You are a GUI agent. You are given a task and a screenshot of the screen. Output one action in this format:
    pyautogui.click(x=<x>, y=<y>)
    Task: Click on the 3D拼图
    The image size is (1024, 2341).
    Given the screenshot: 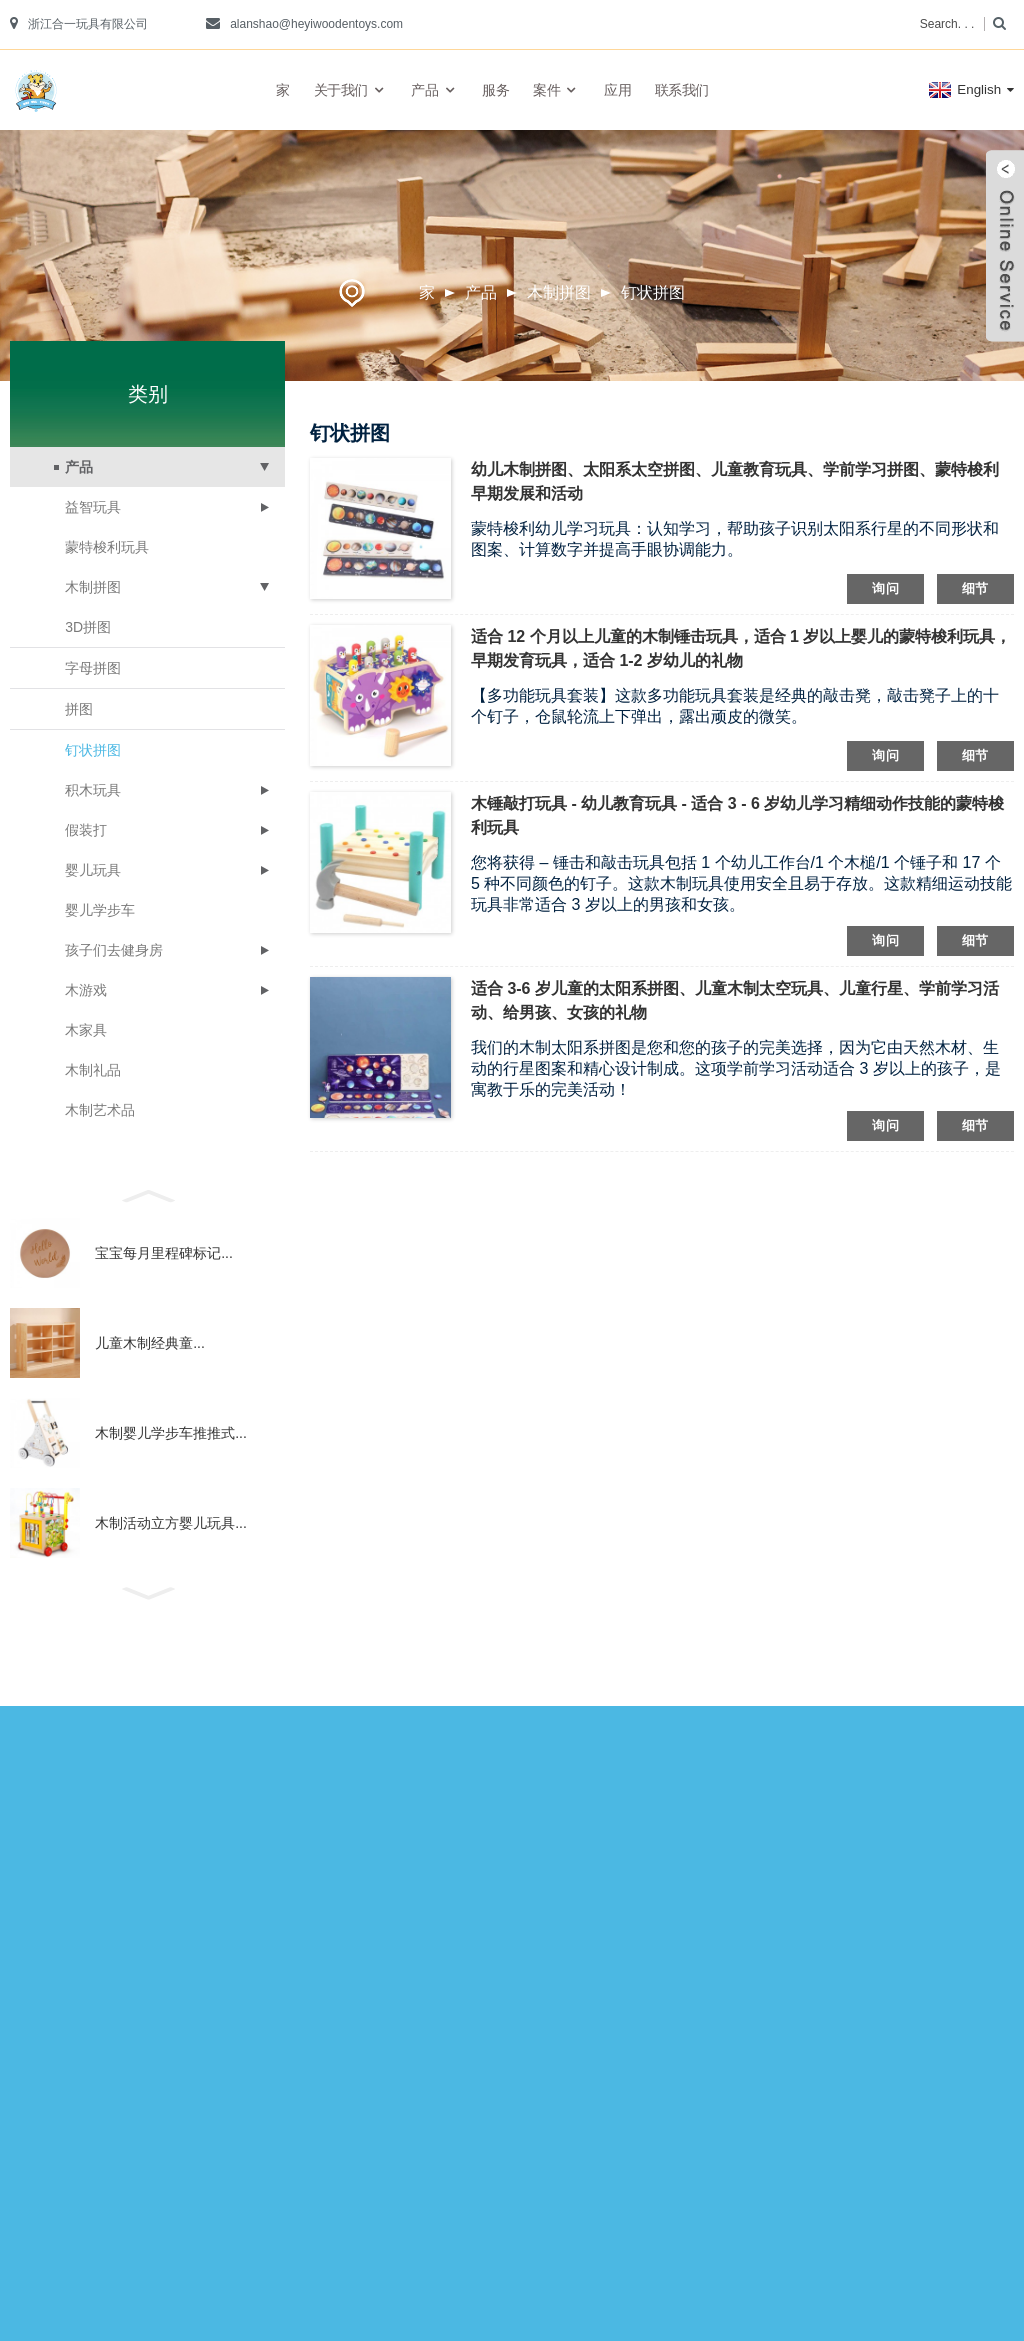 What is the action you would take?
    pyautogui.click(x=88, y=627)
    